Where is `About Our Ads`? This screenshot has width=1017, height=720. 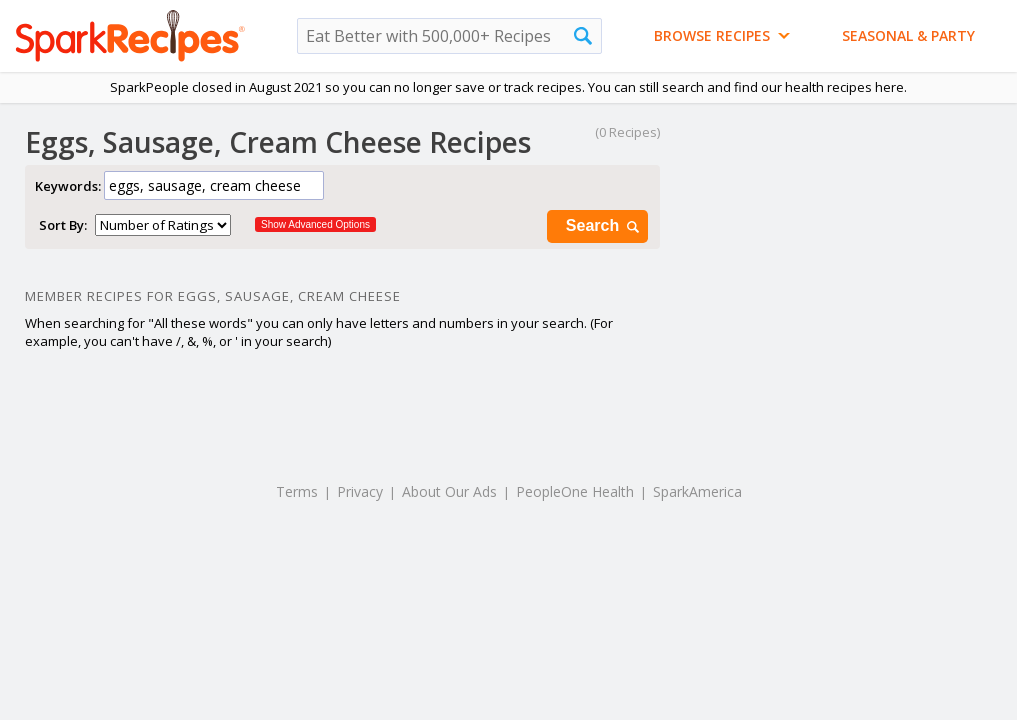 About Our Ads is located at coordinates (449, 491).